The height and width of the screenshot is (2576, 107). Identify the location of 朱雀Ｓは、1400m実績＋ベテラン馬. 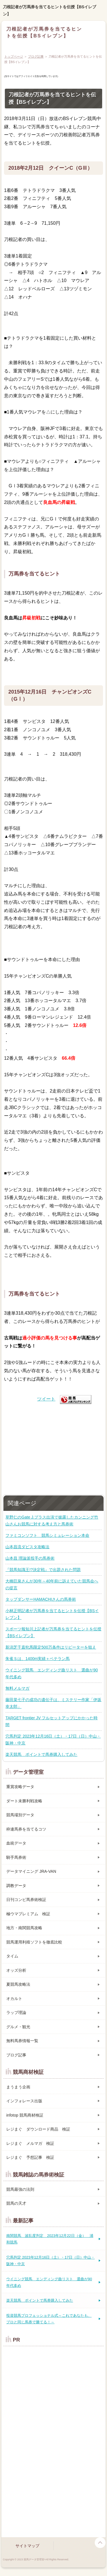
(37, 1658).